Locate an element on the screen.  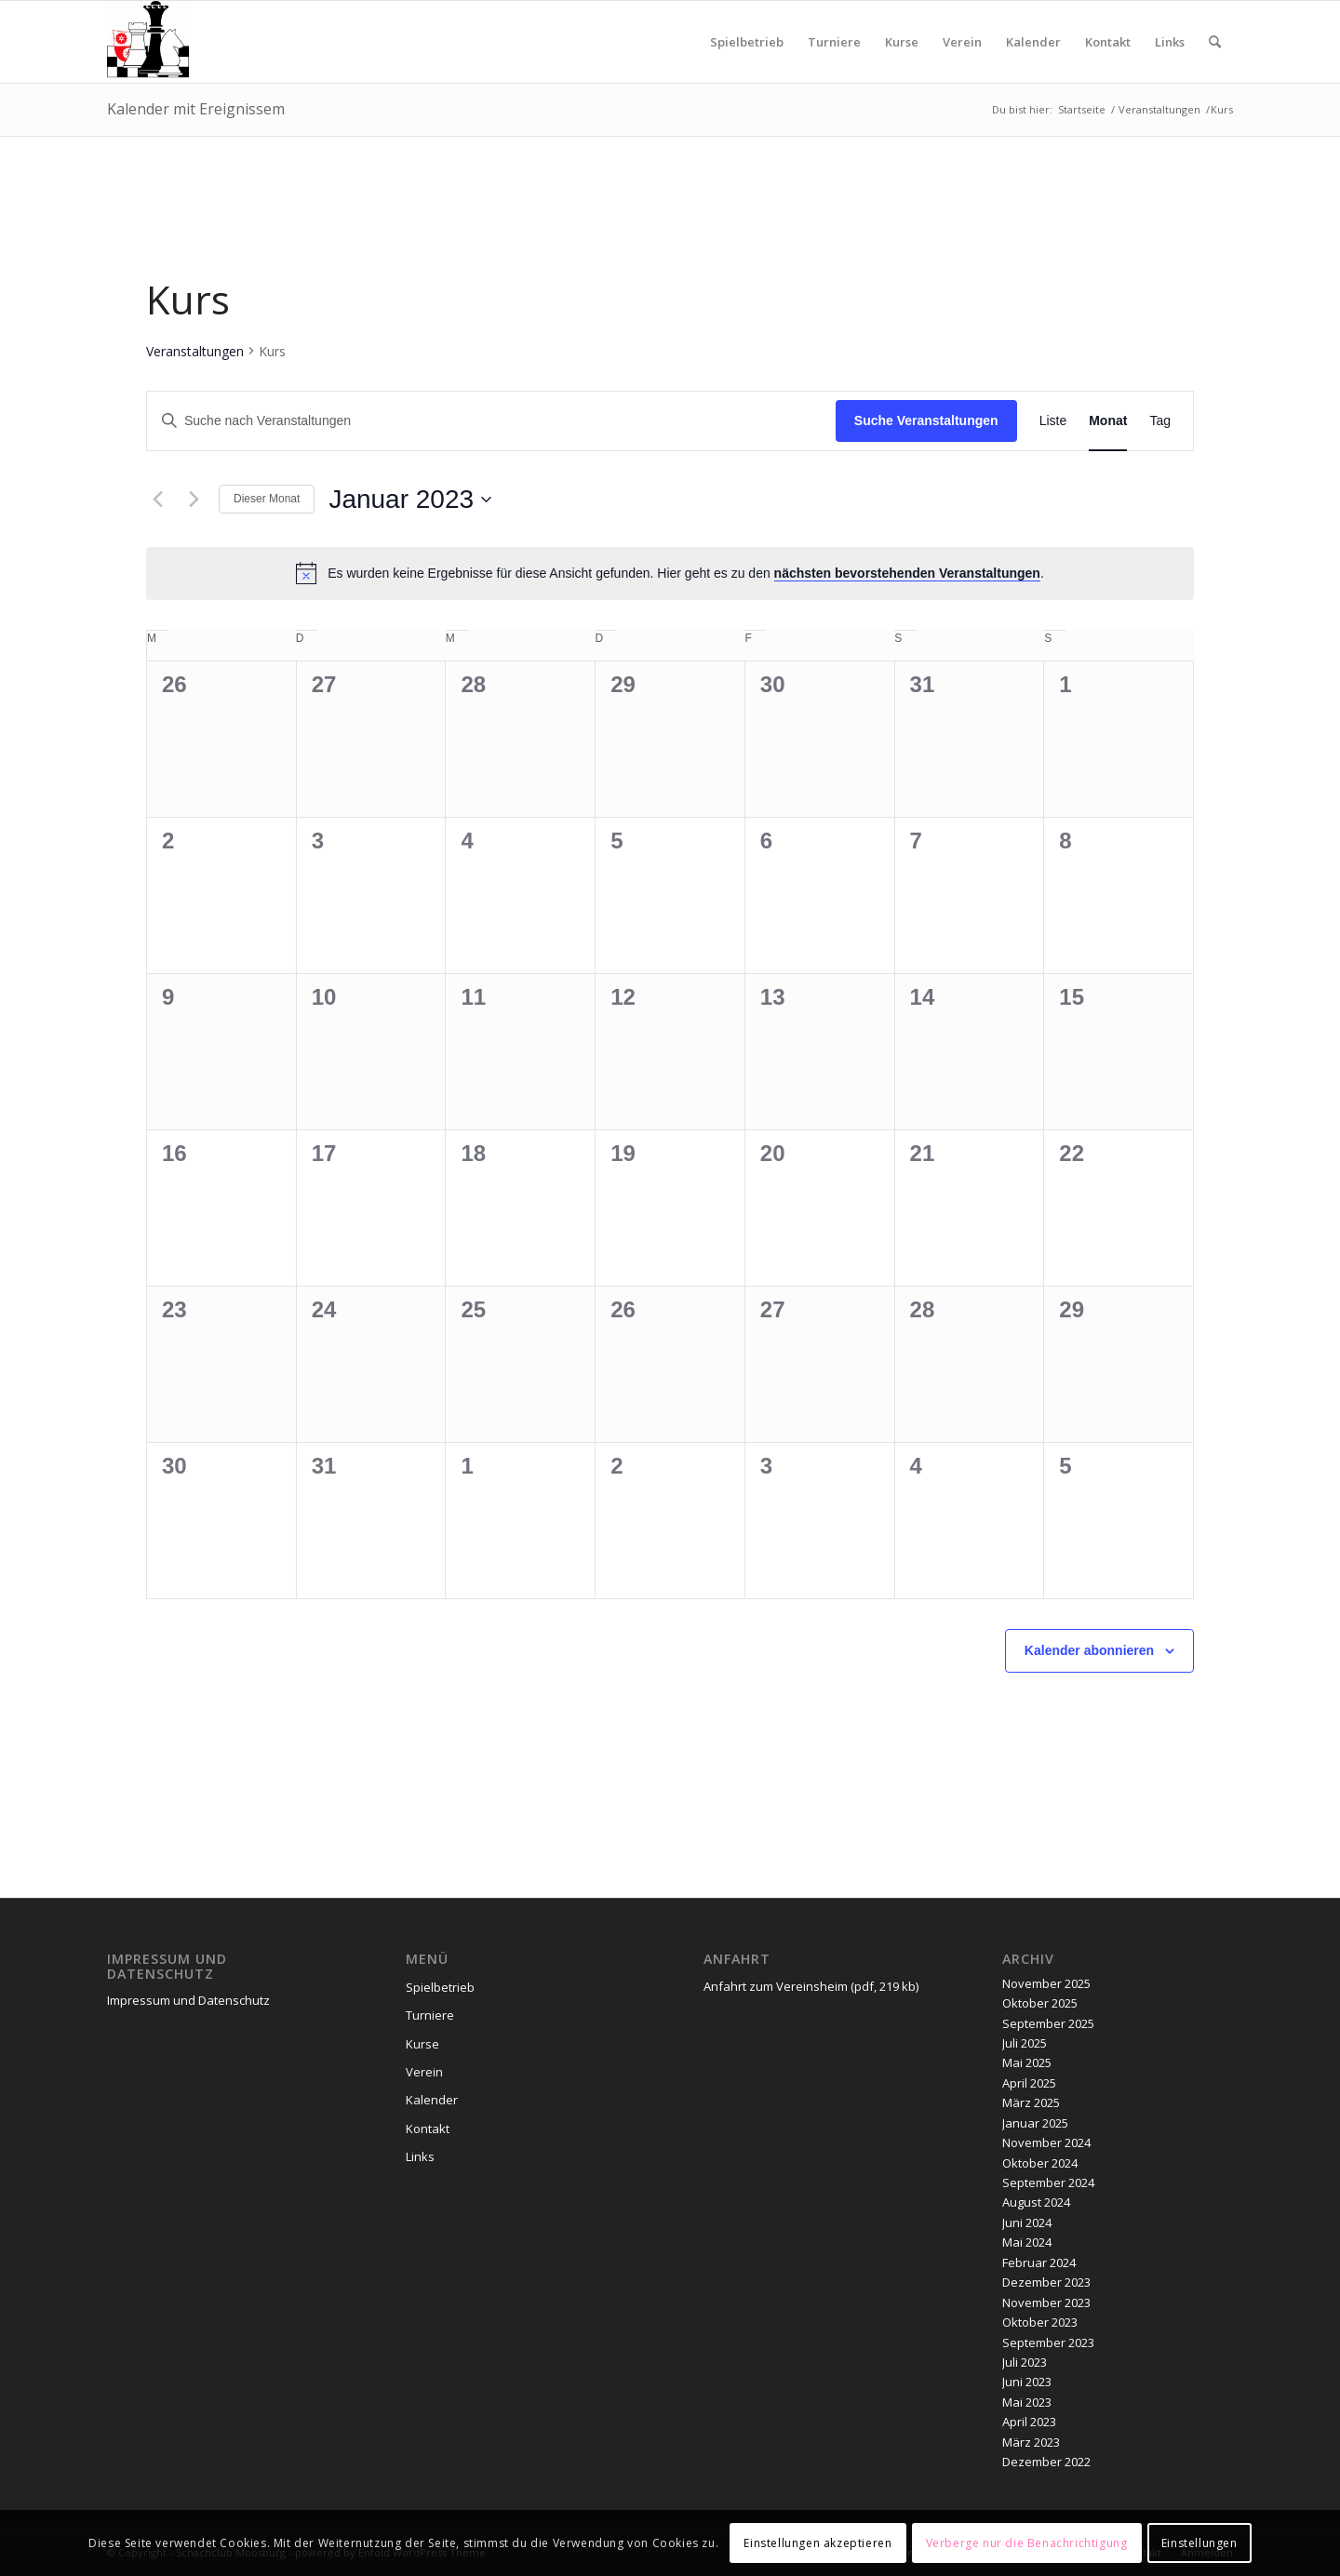
Januar 2025 is located at coordinates (1035, 2123).